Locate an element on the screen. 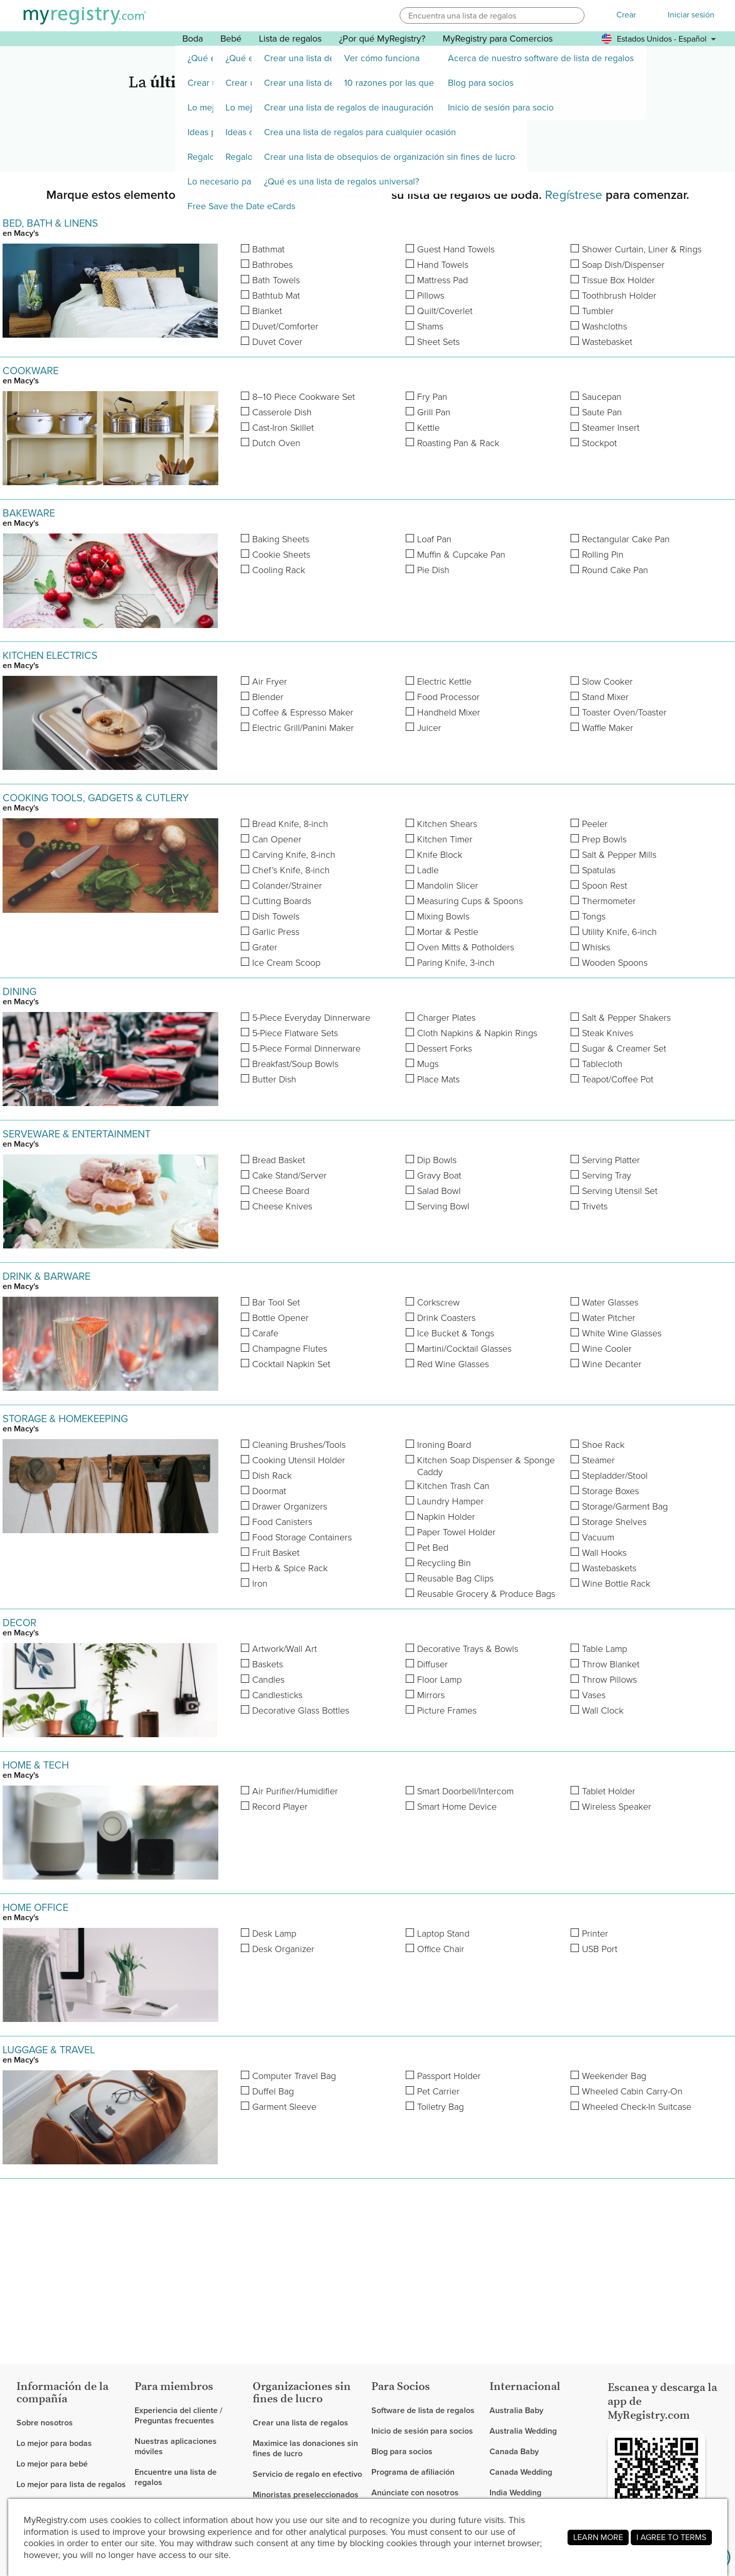  Cleaning Brushes/Tools is located at coordinates (299, 1445).